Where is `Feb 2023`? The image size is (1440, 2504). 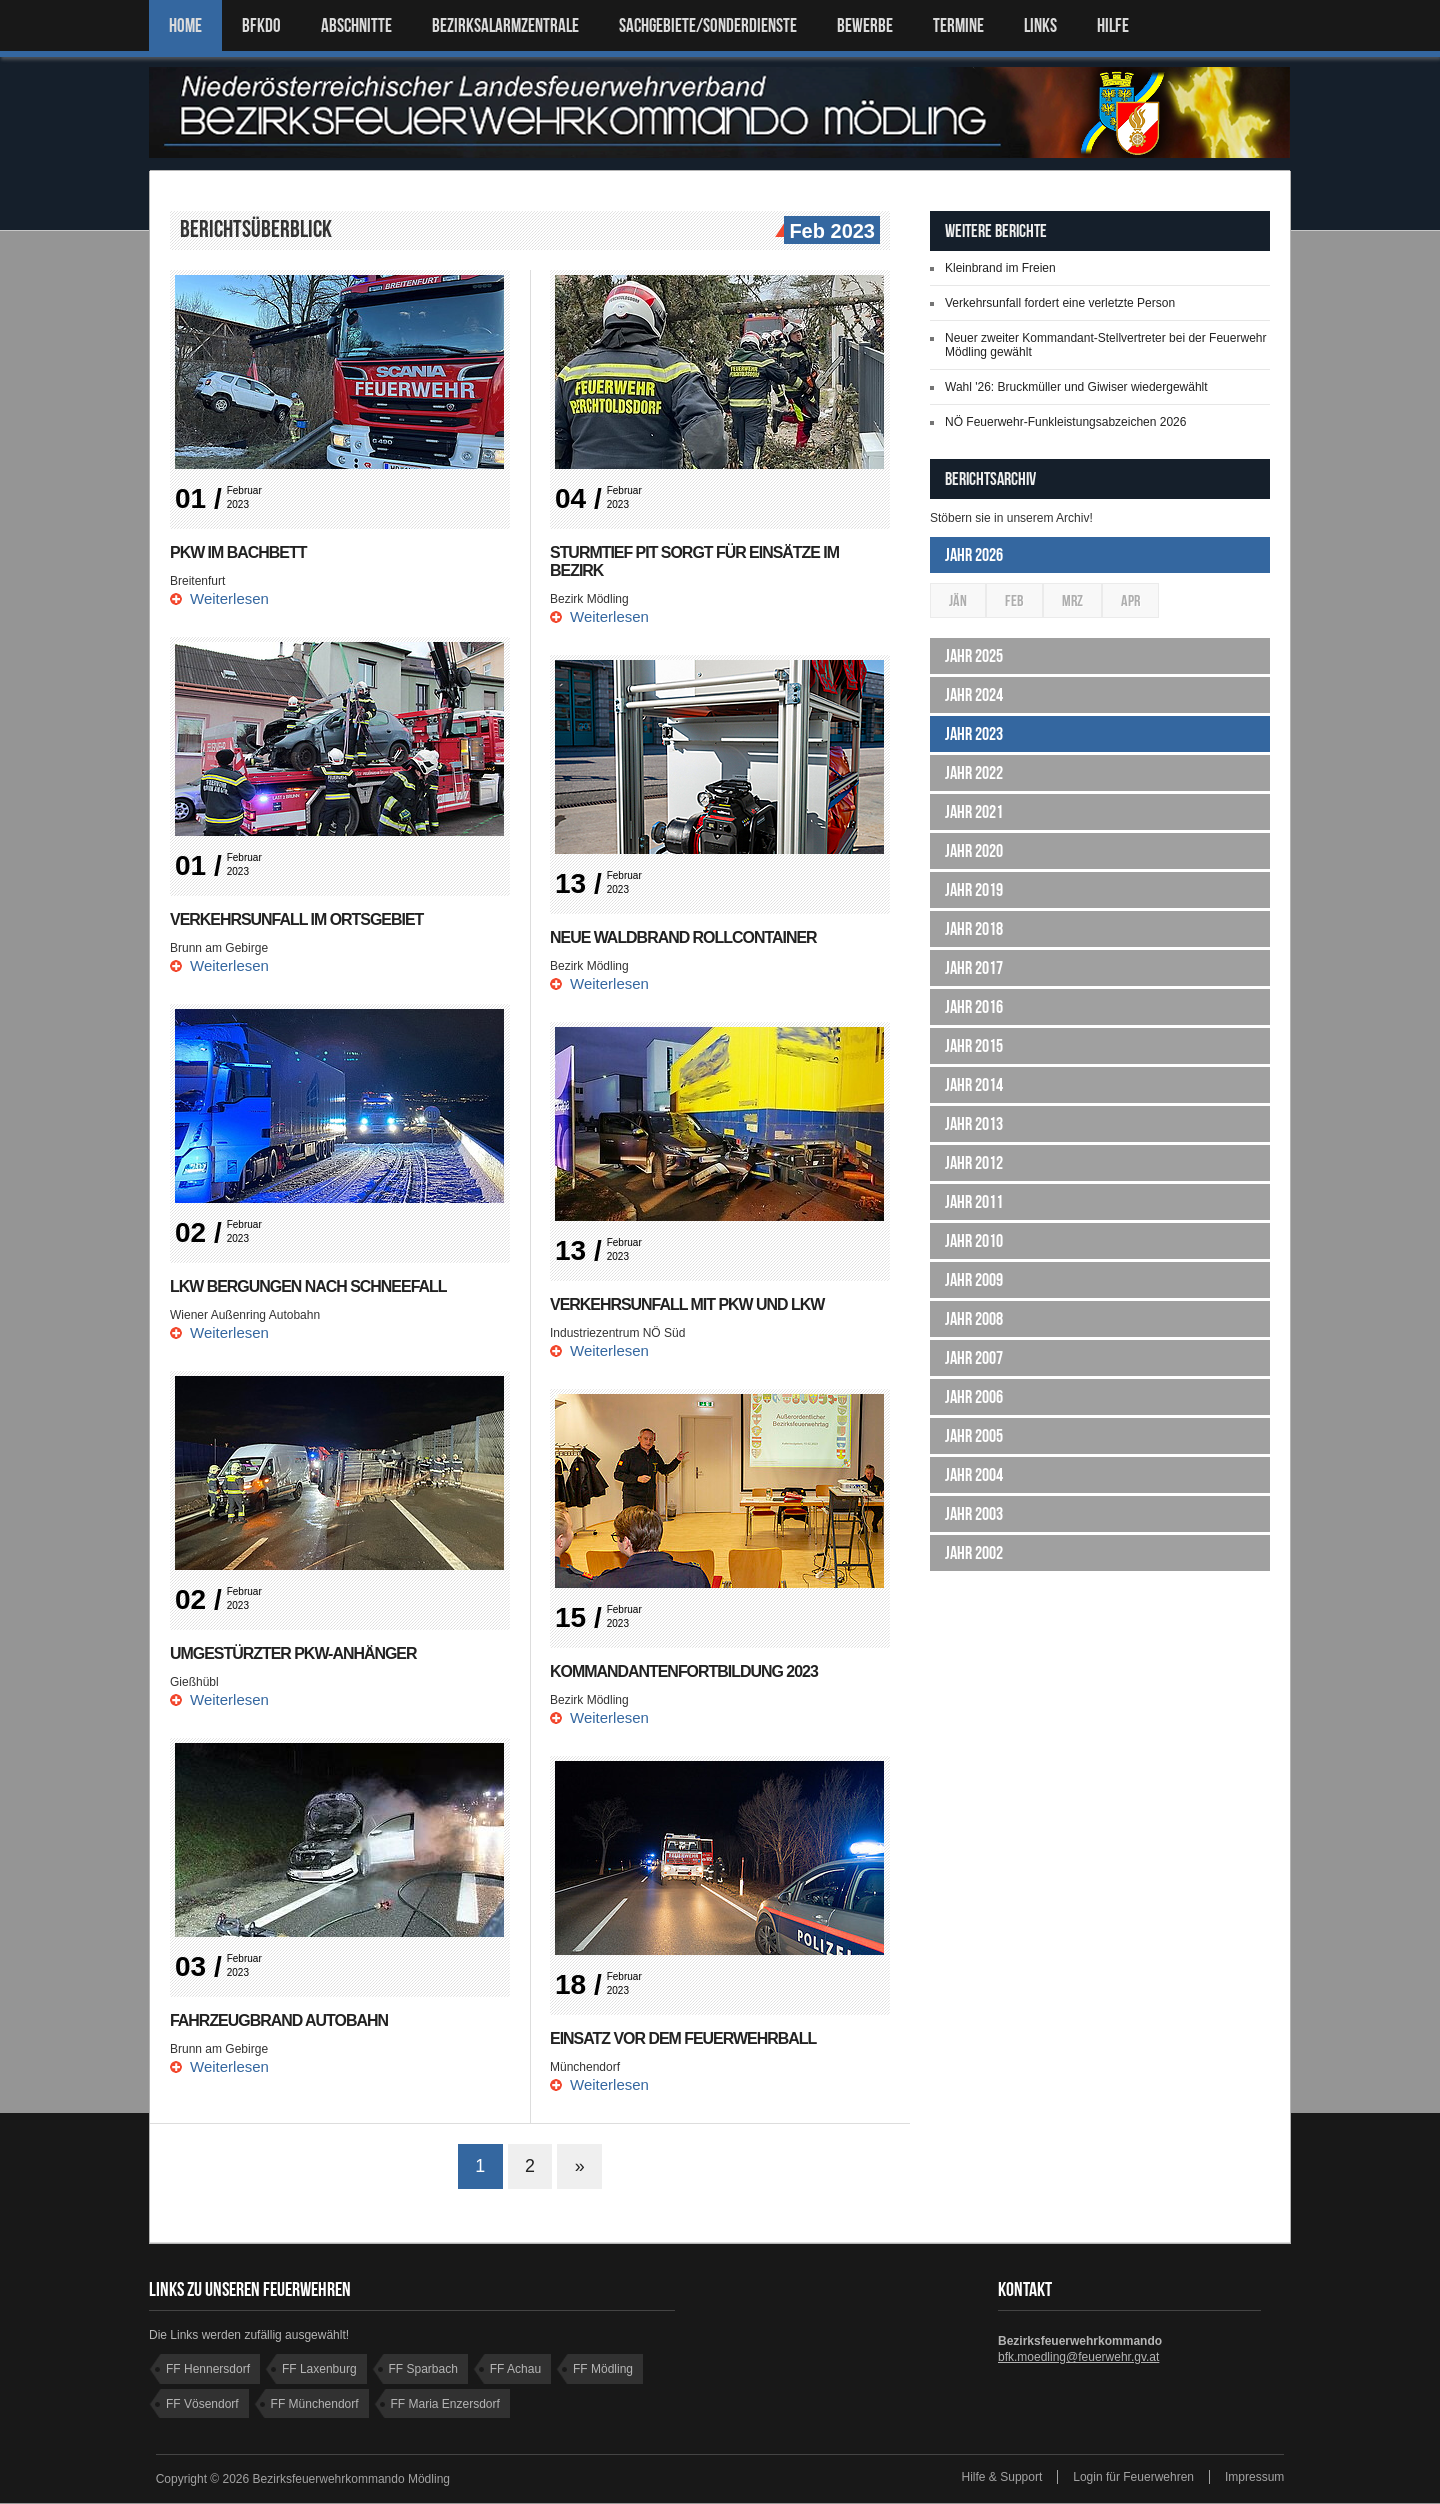 Feb 2023 is located at coordinates (829, 232).